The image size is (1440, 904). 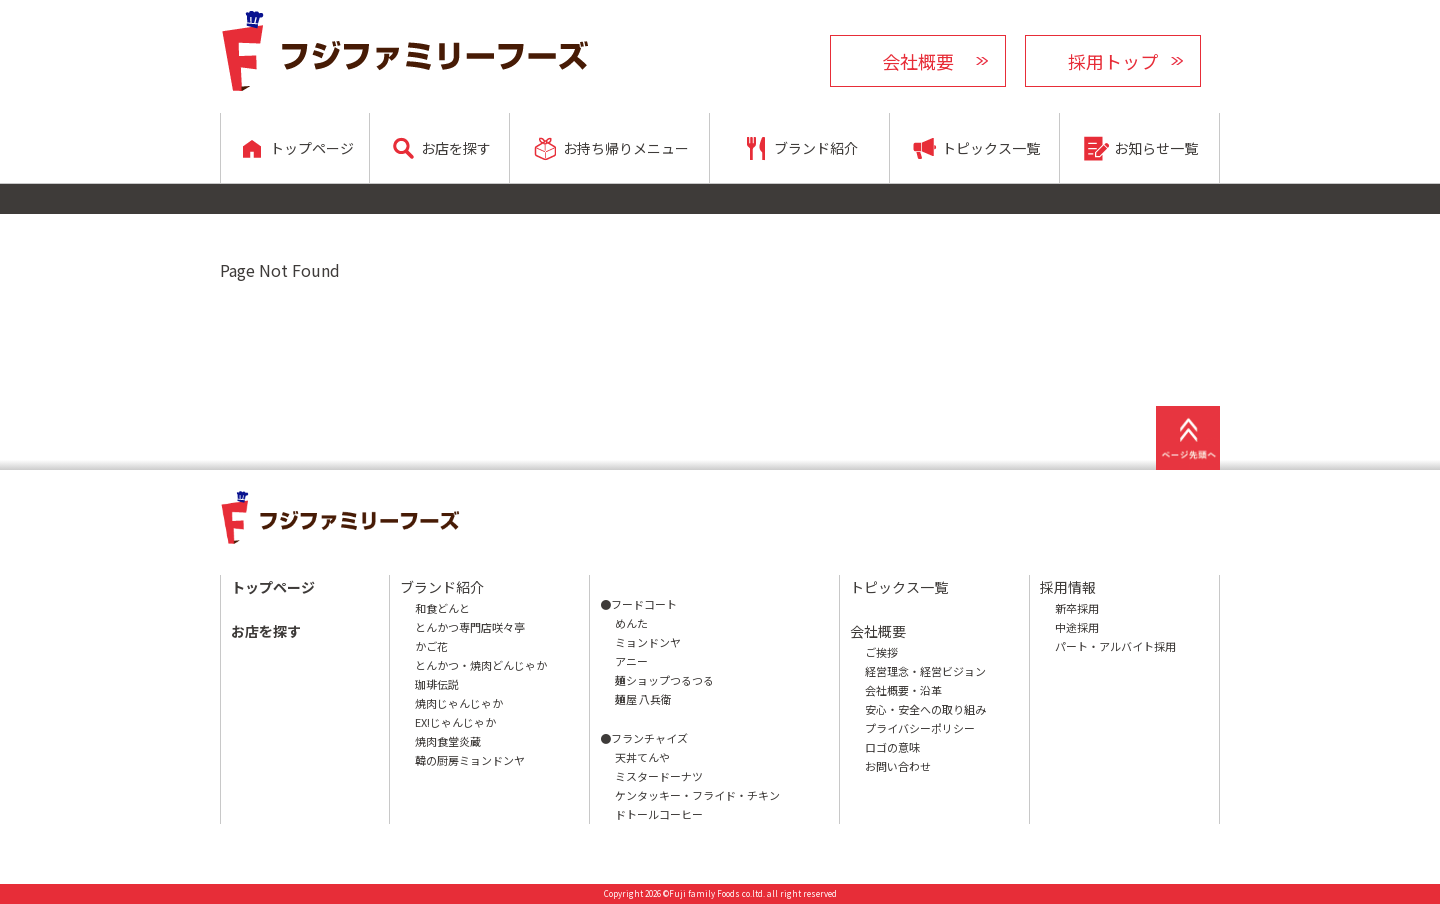 What do you see at coordinates (1068, 587) in the screenshot?
I see `採用情報` at bounding box center [1068, 587].